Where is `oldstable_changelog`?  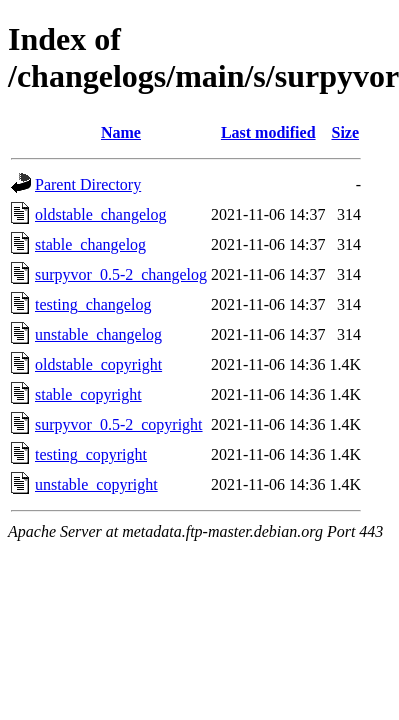 oldstable_changelog is located at coordinates (101, 214).